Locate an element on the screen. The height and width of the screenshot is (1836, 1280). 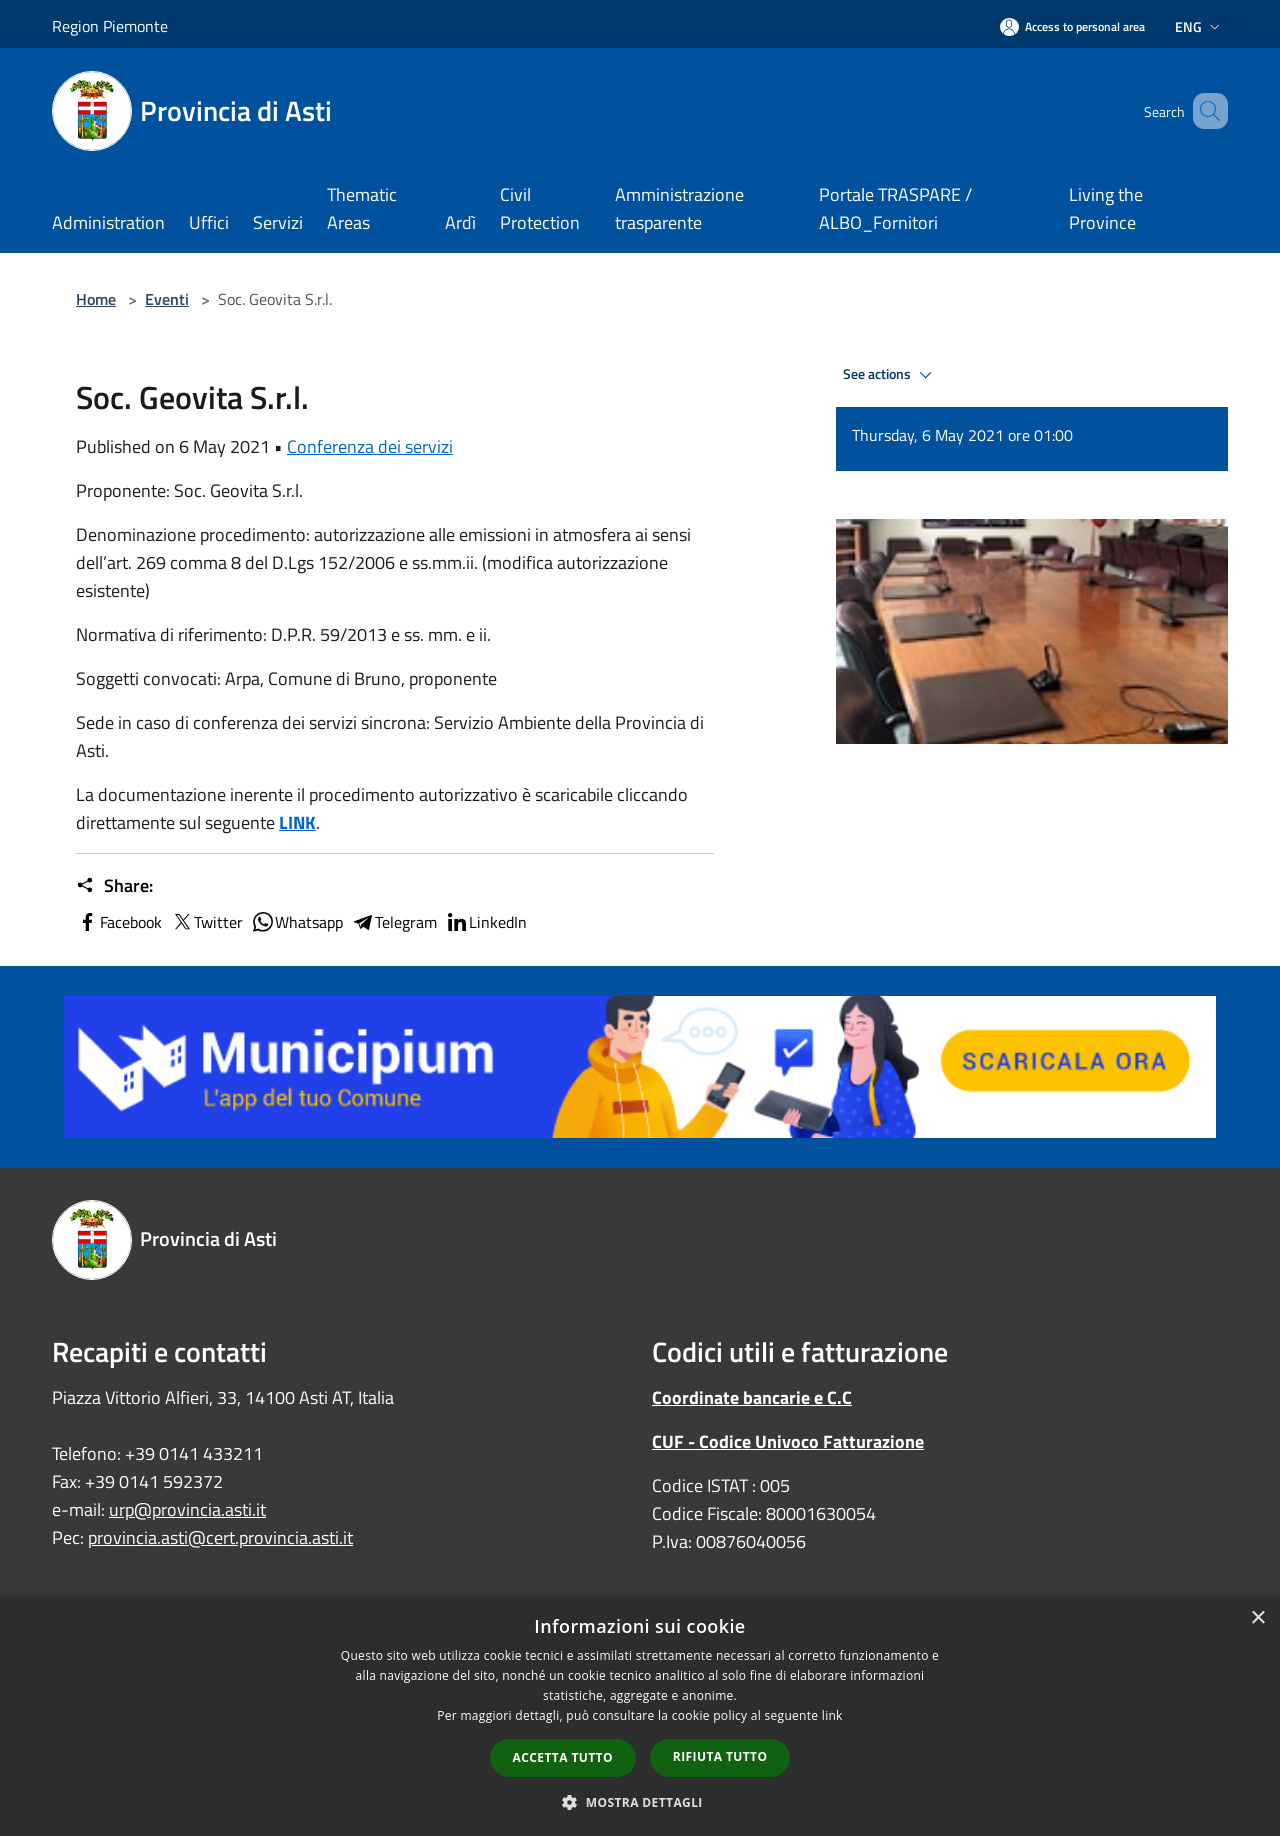
Home is located at coordinates (96, 299).